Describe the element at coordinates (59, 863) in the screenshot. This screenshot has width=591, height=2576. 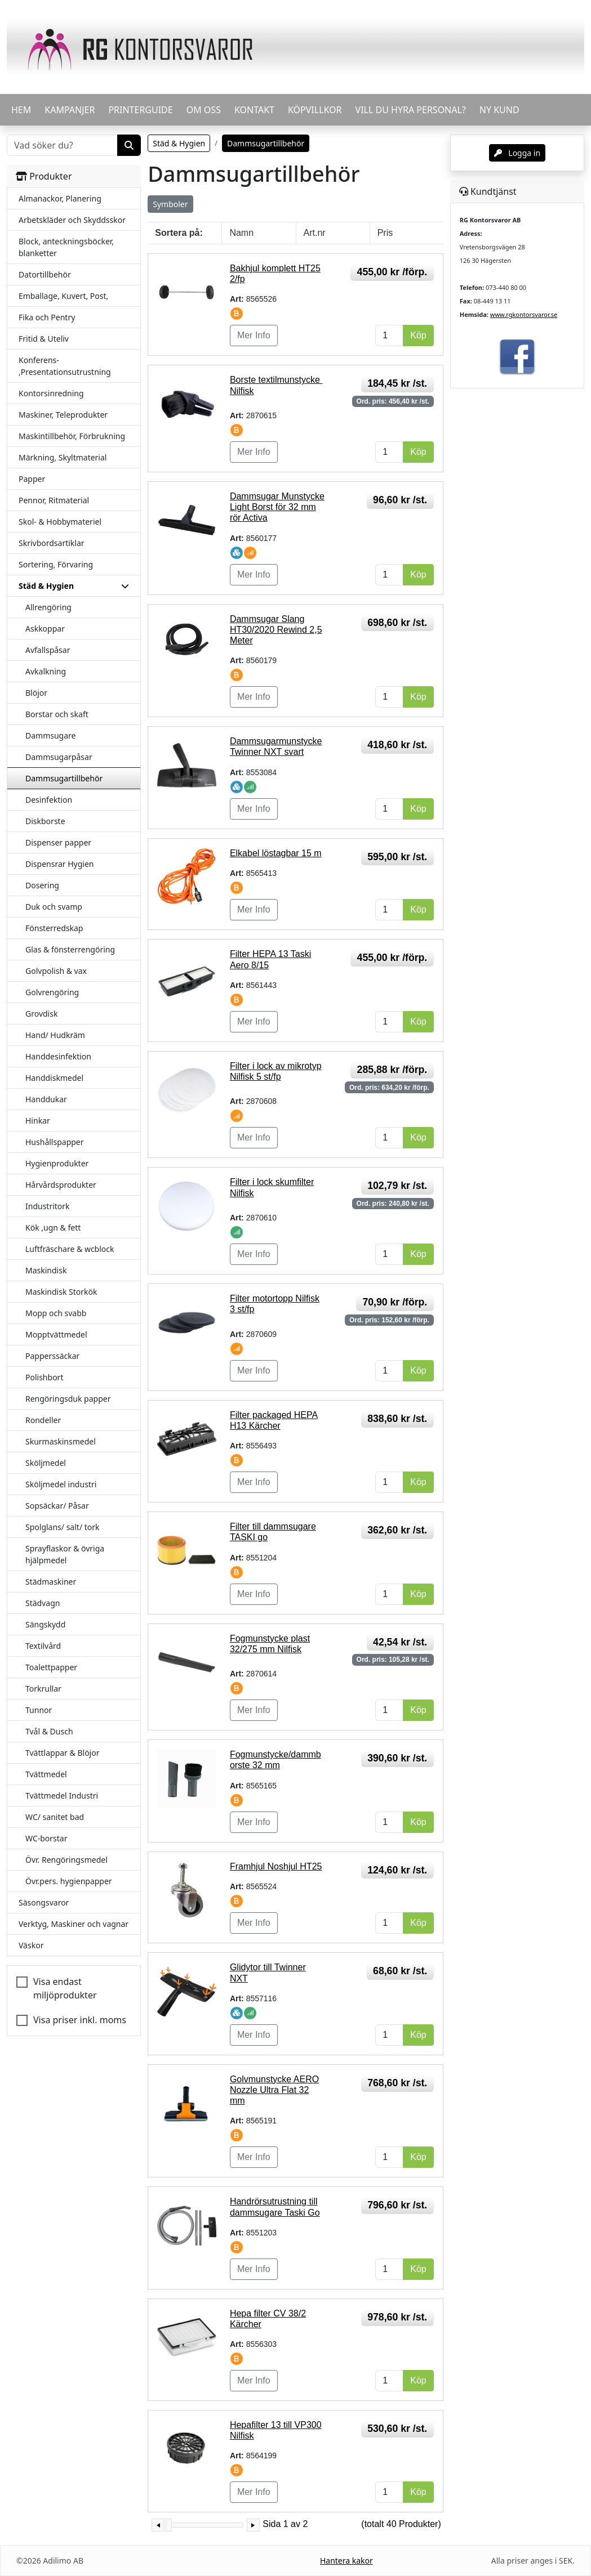
I see `Dispensrar Hygien` at that location.